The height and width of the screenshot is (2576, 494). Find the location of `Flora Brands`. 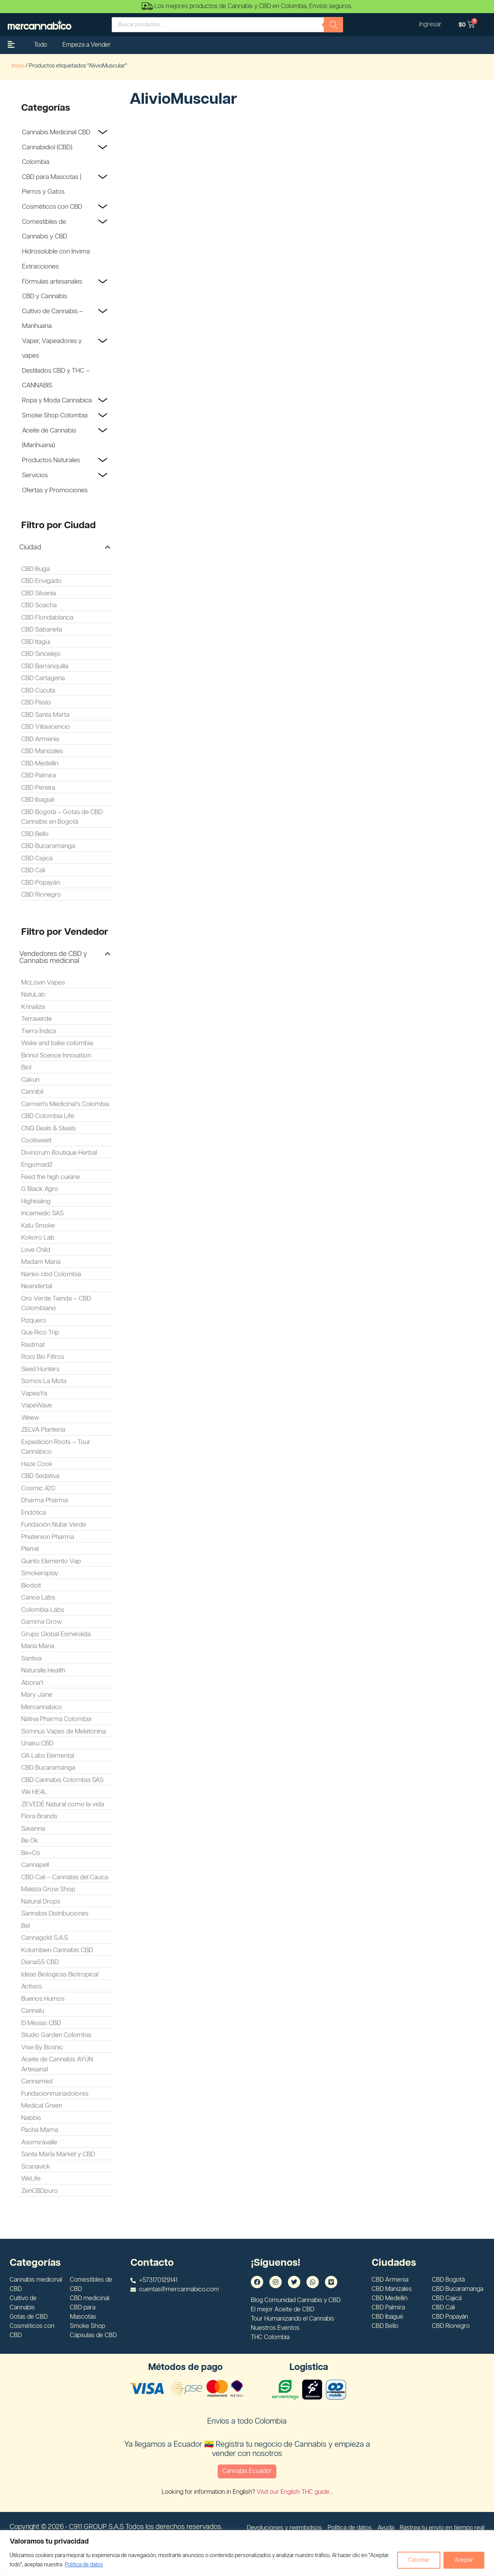

Flora Brands is located at coordinates (39, 1816).